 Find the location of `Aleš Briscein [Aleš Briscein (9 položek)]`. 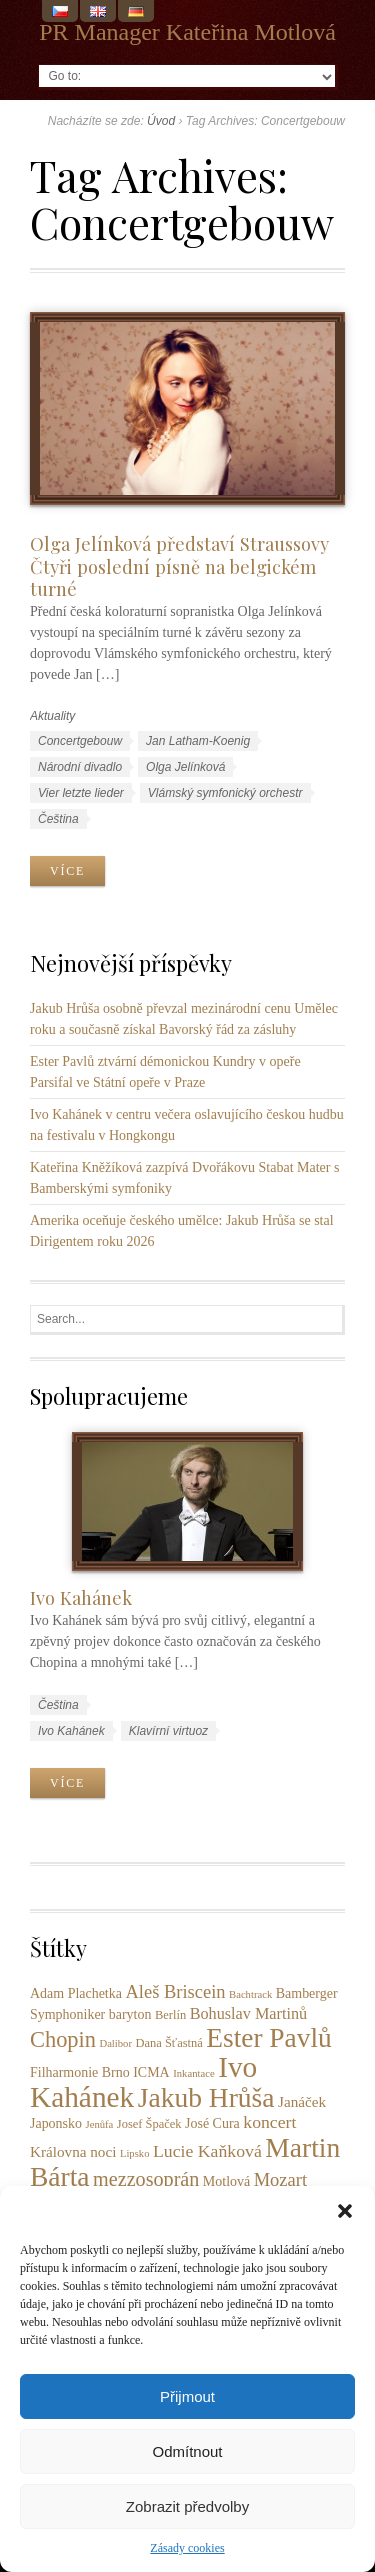

Aleš Briscein [Aleš Briscein (9 položek)] is located at coordinates (175, 1992).